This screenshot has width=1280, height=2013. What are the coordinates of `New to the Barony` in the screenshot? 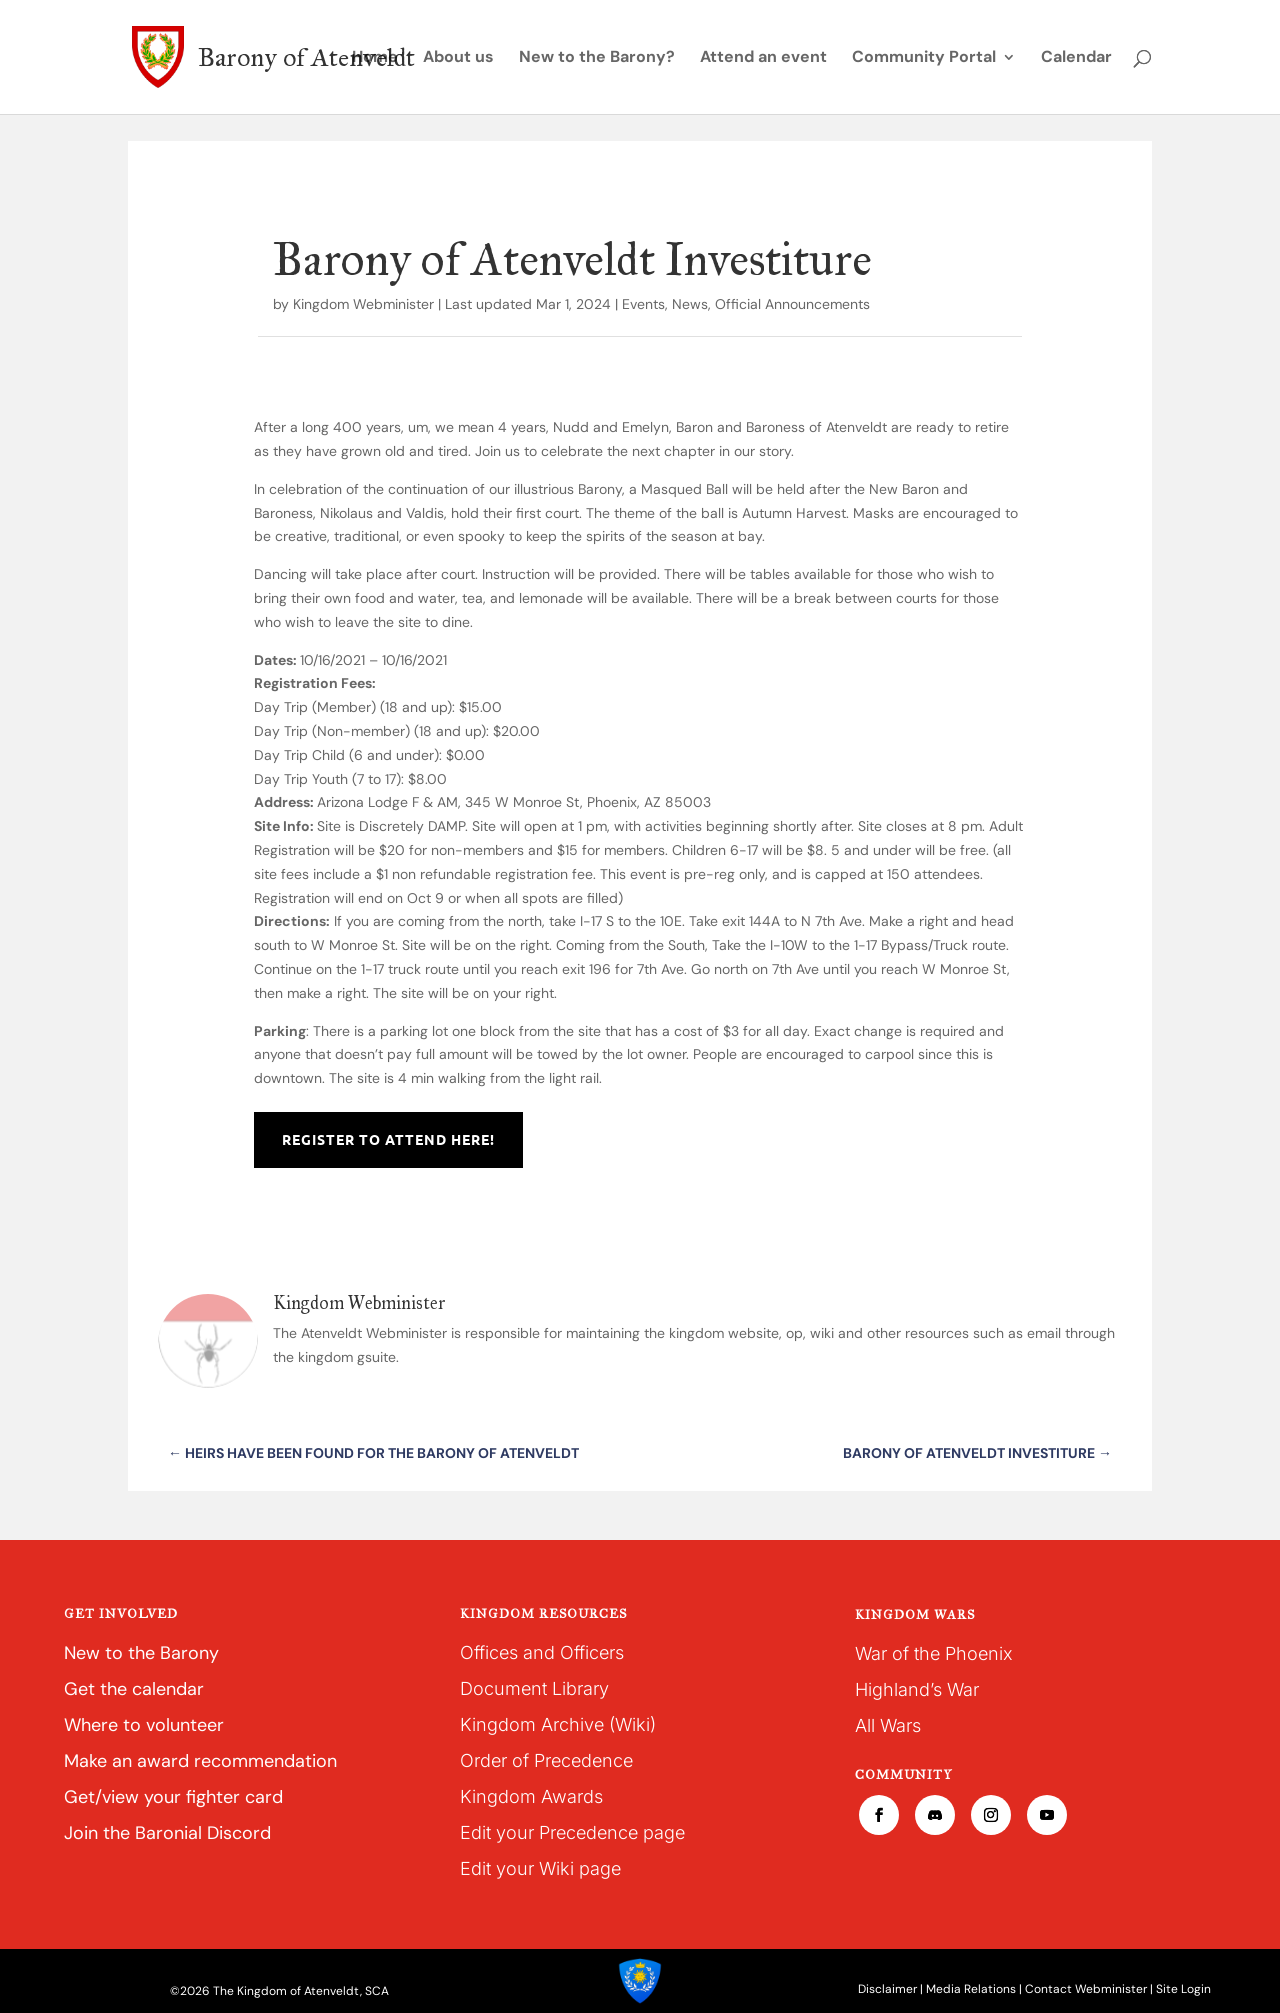 It's located at (141, 1653).